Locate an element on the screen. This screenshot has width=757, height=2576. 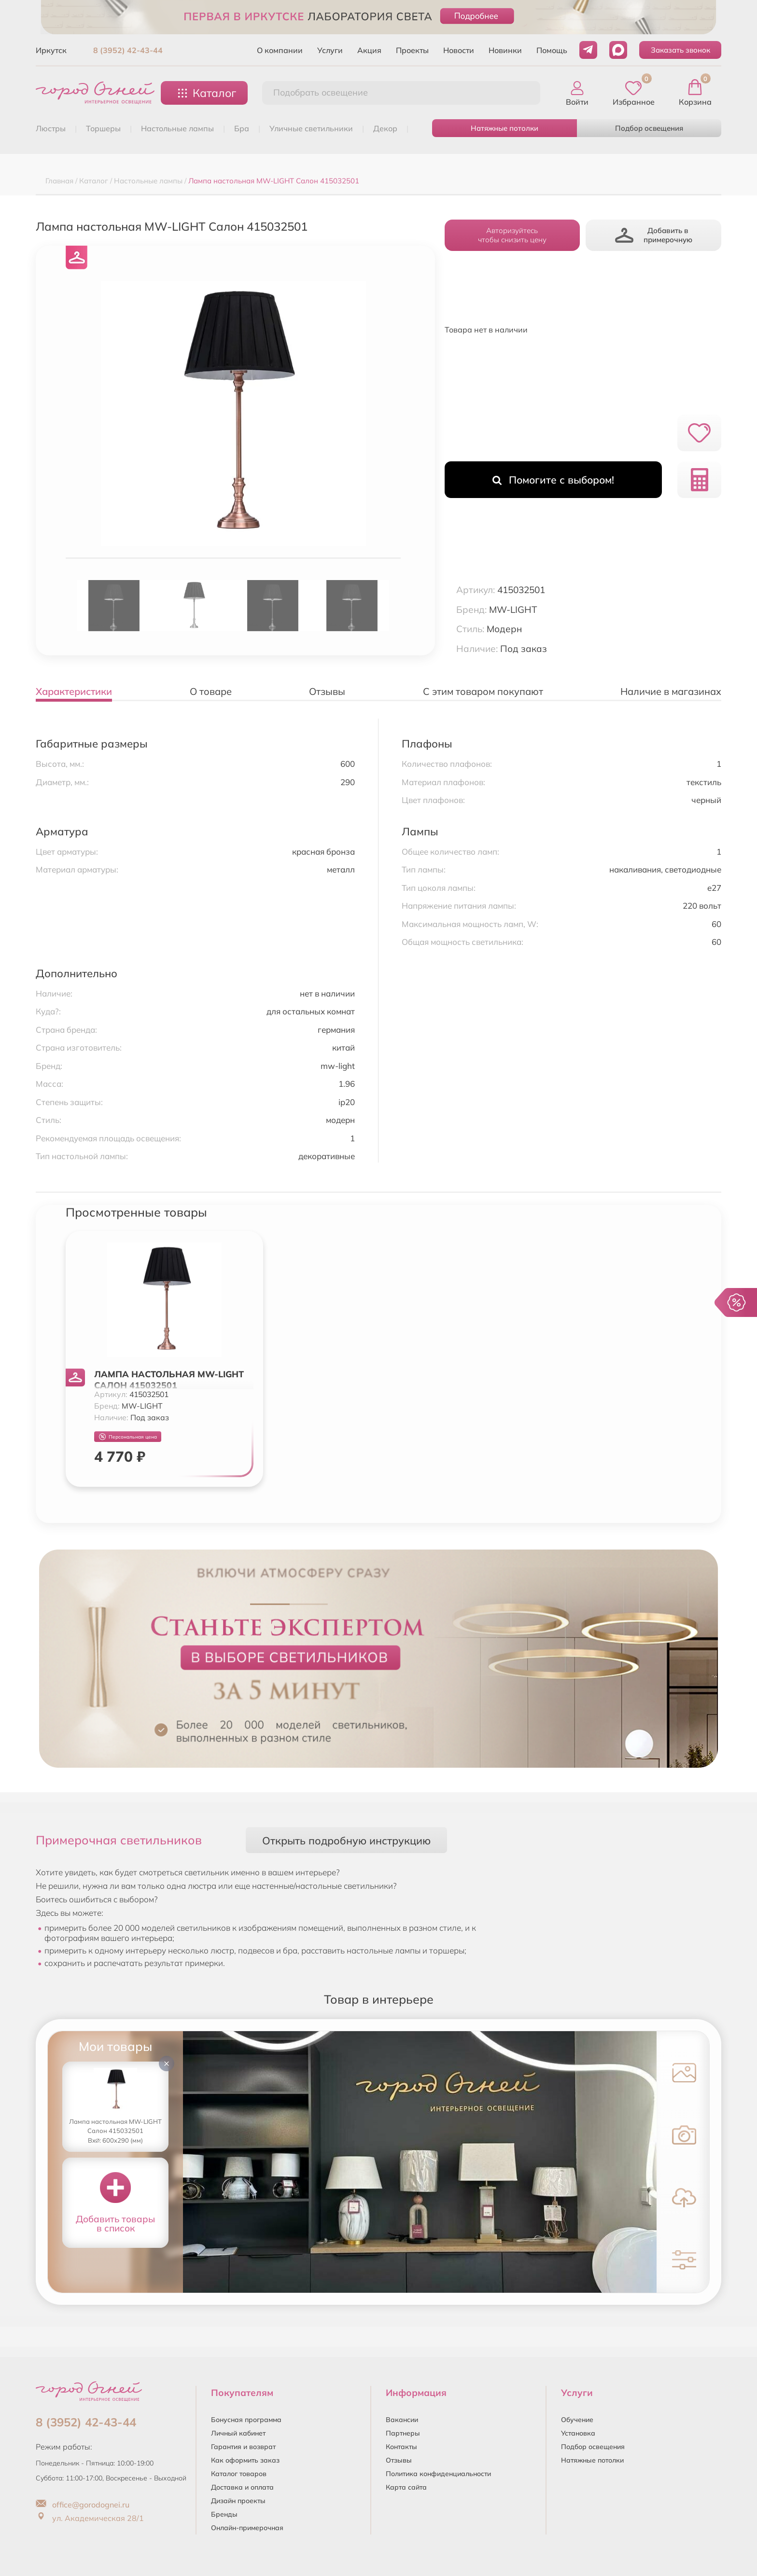
О компании is located at coordinates (280, 50).